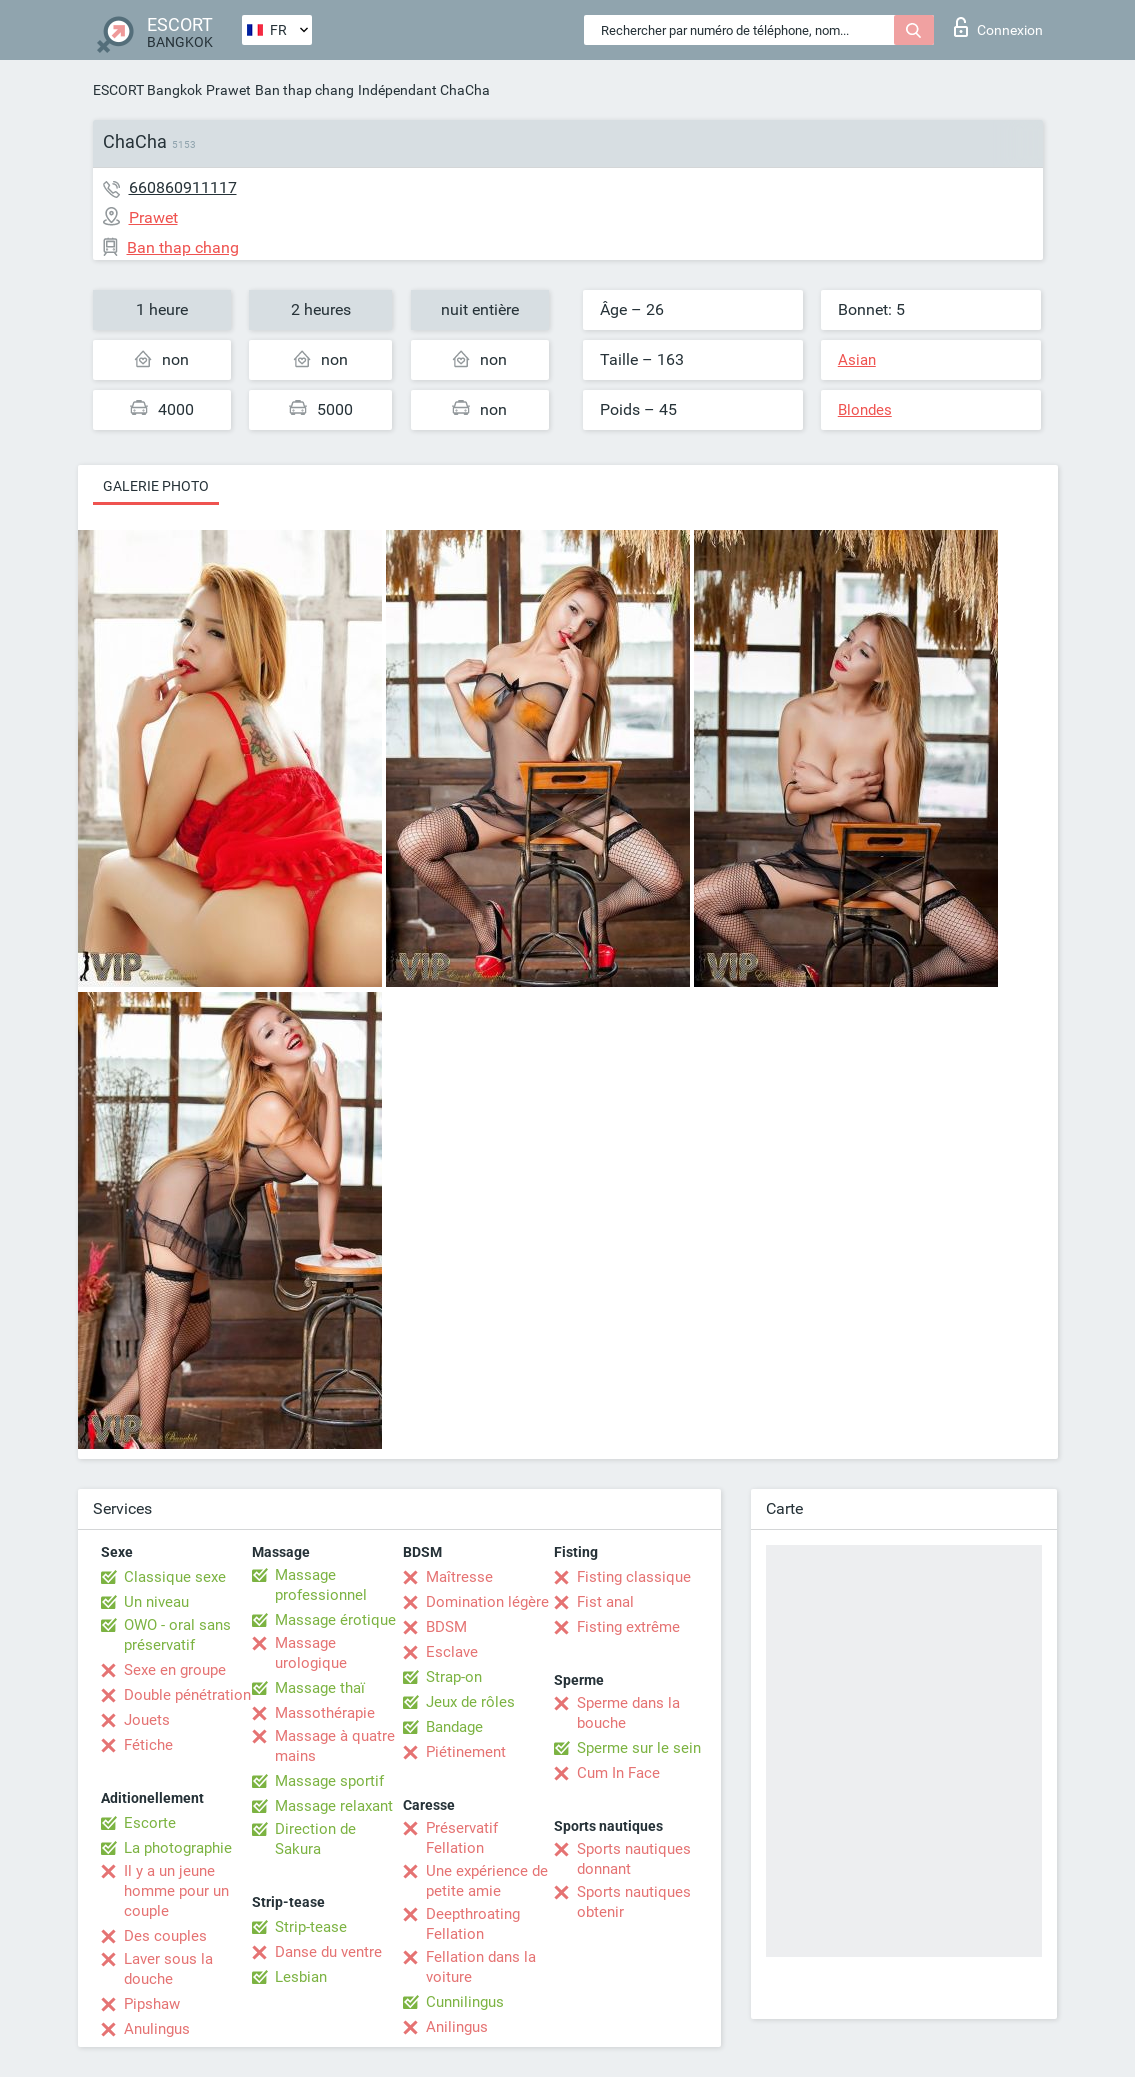 The height and width of the screenshot is (2077, 1135). What do you see at coordinates (304, 90) in the screenshot?
I see `Ban thap chang` at bounding box center [304, 90].